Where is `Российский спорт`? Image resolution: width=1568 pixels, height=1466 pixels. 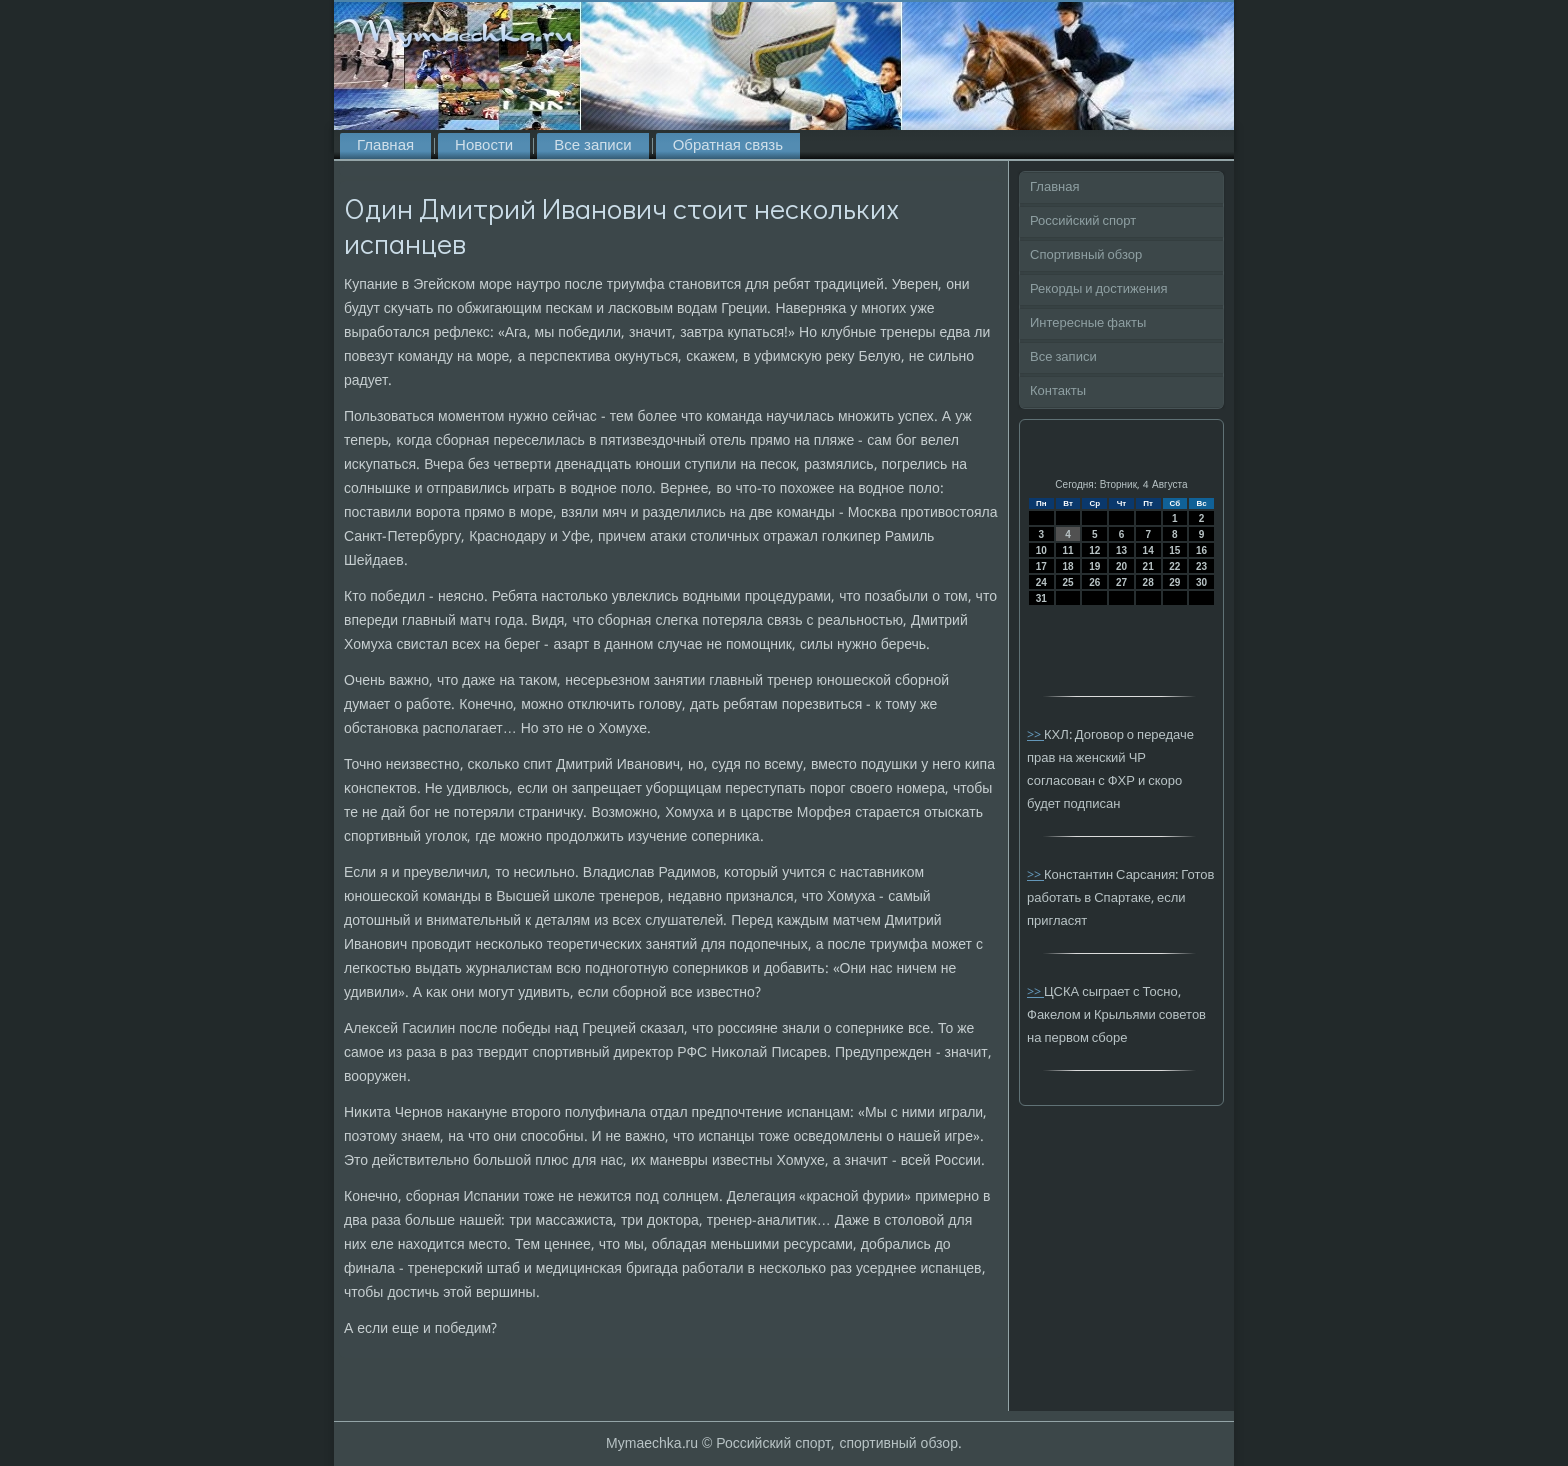 Российский спорт is located at coordinates (1083, 221).